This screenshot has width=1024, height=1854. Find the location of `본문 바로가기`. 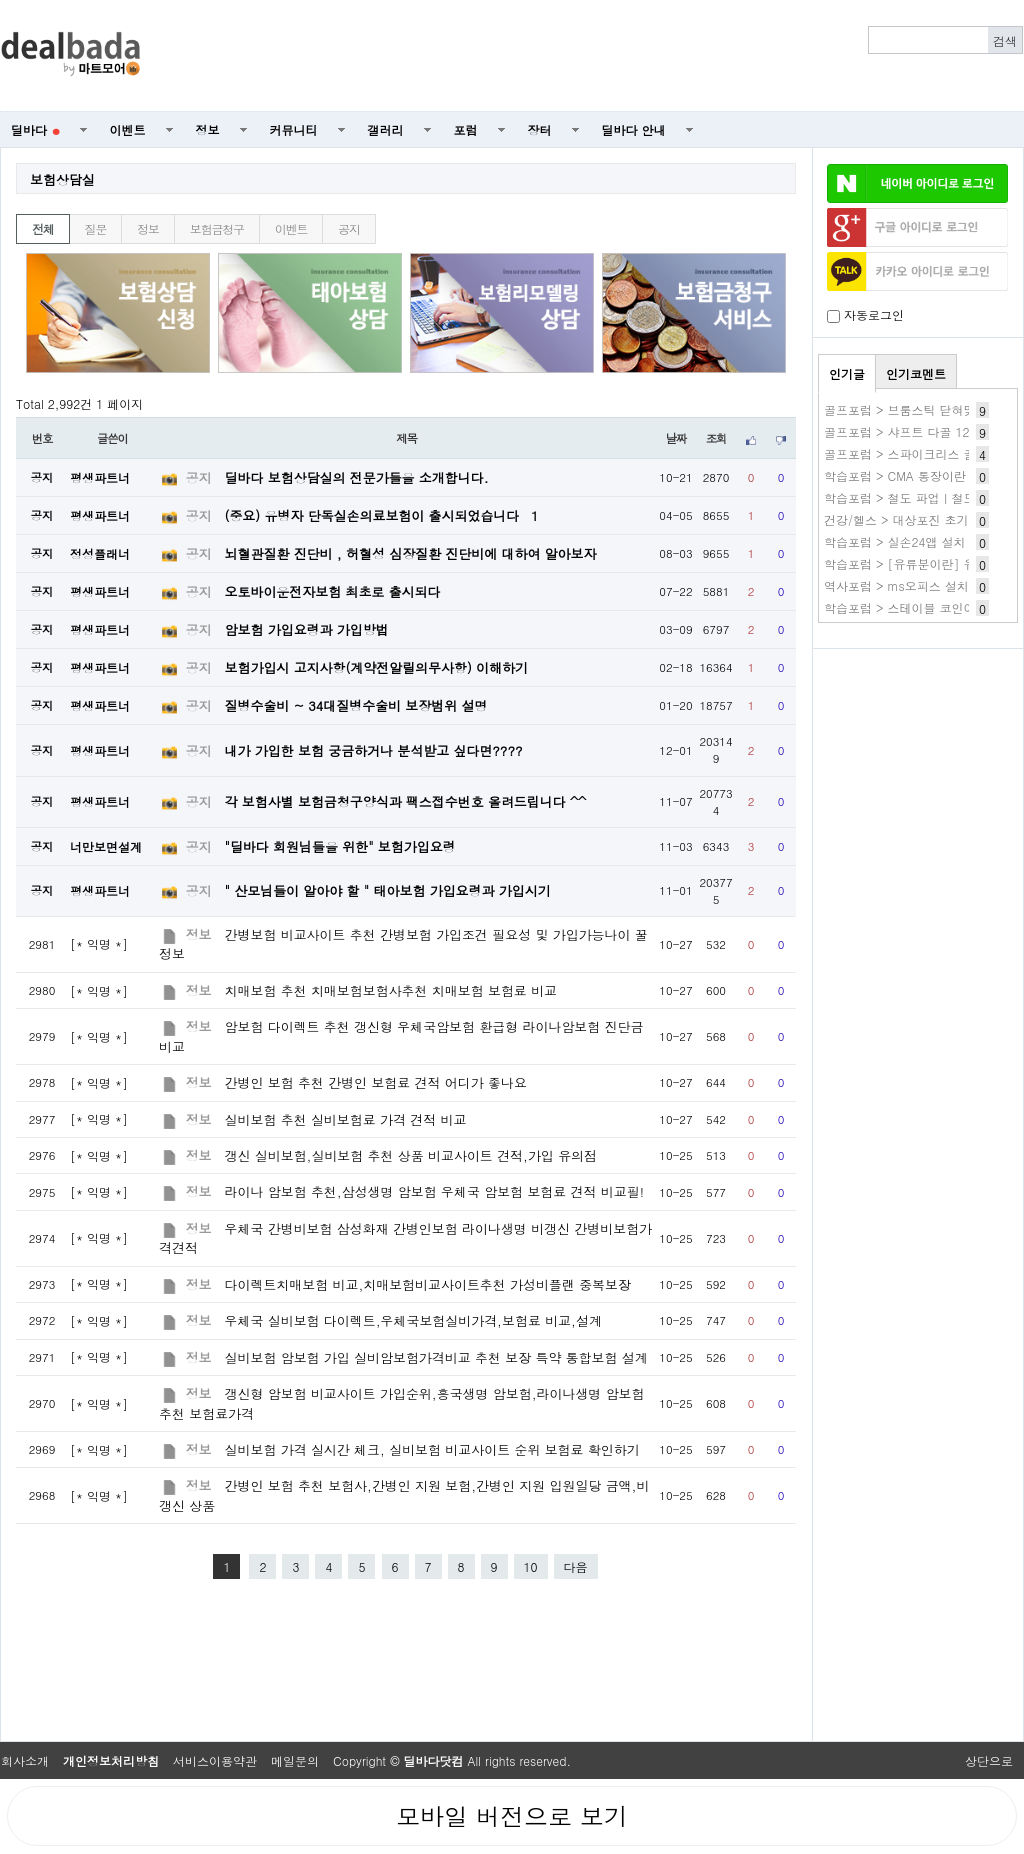

본문 바로가기 is located at coordinates (0, 0).